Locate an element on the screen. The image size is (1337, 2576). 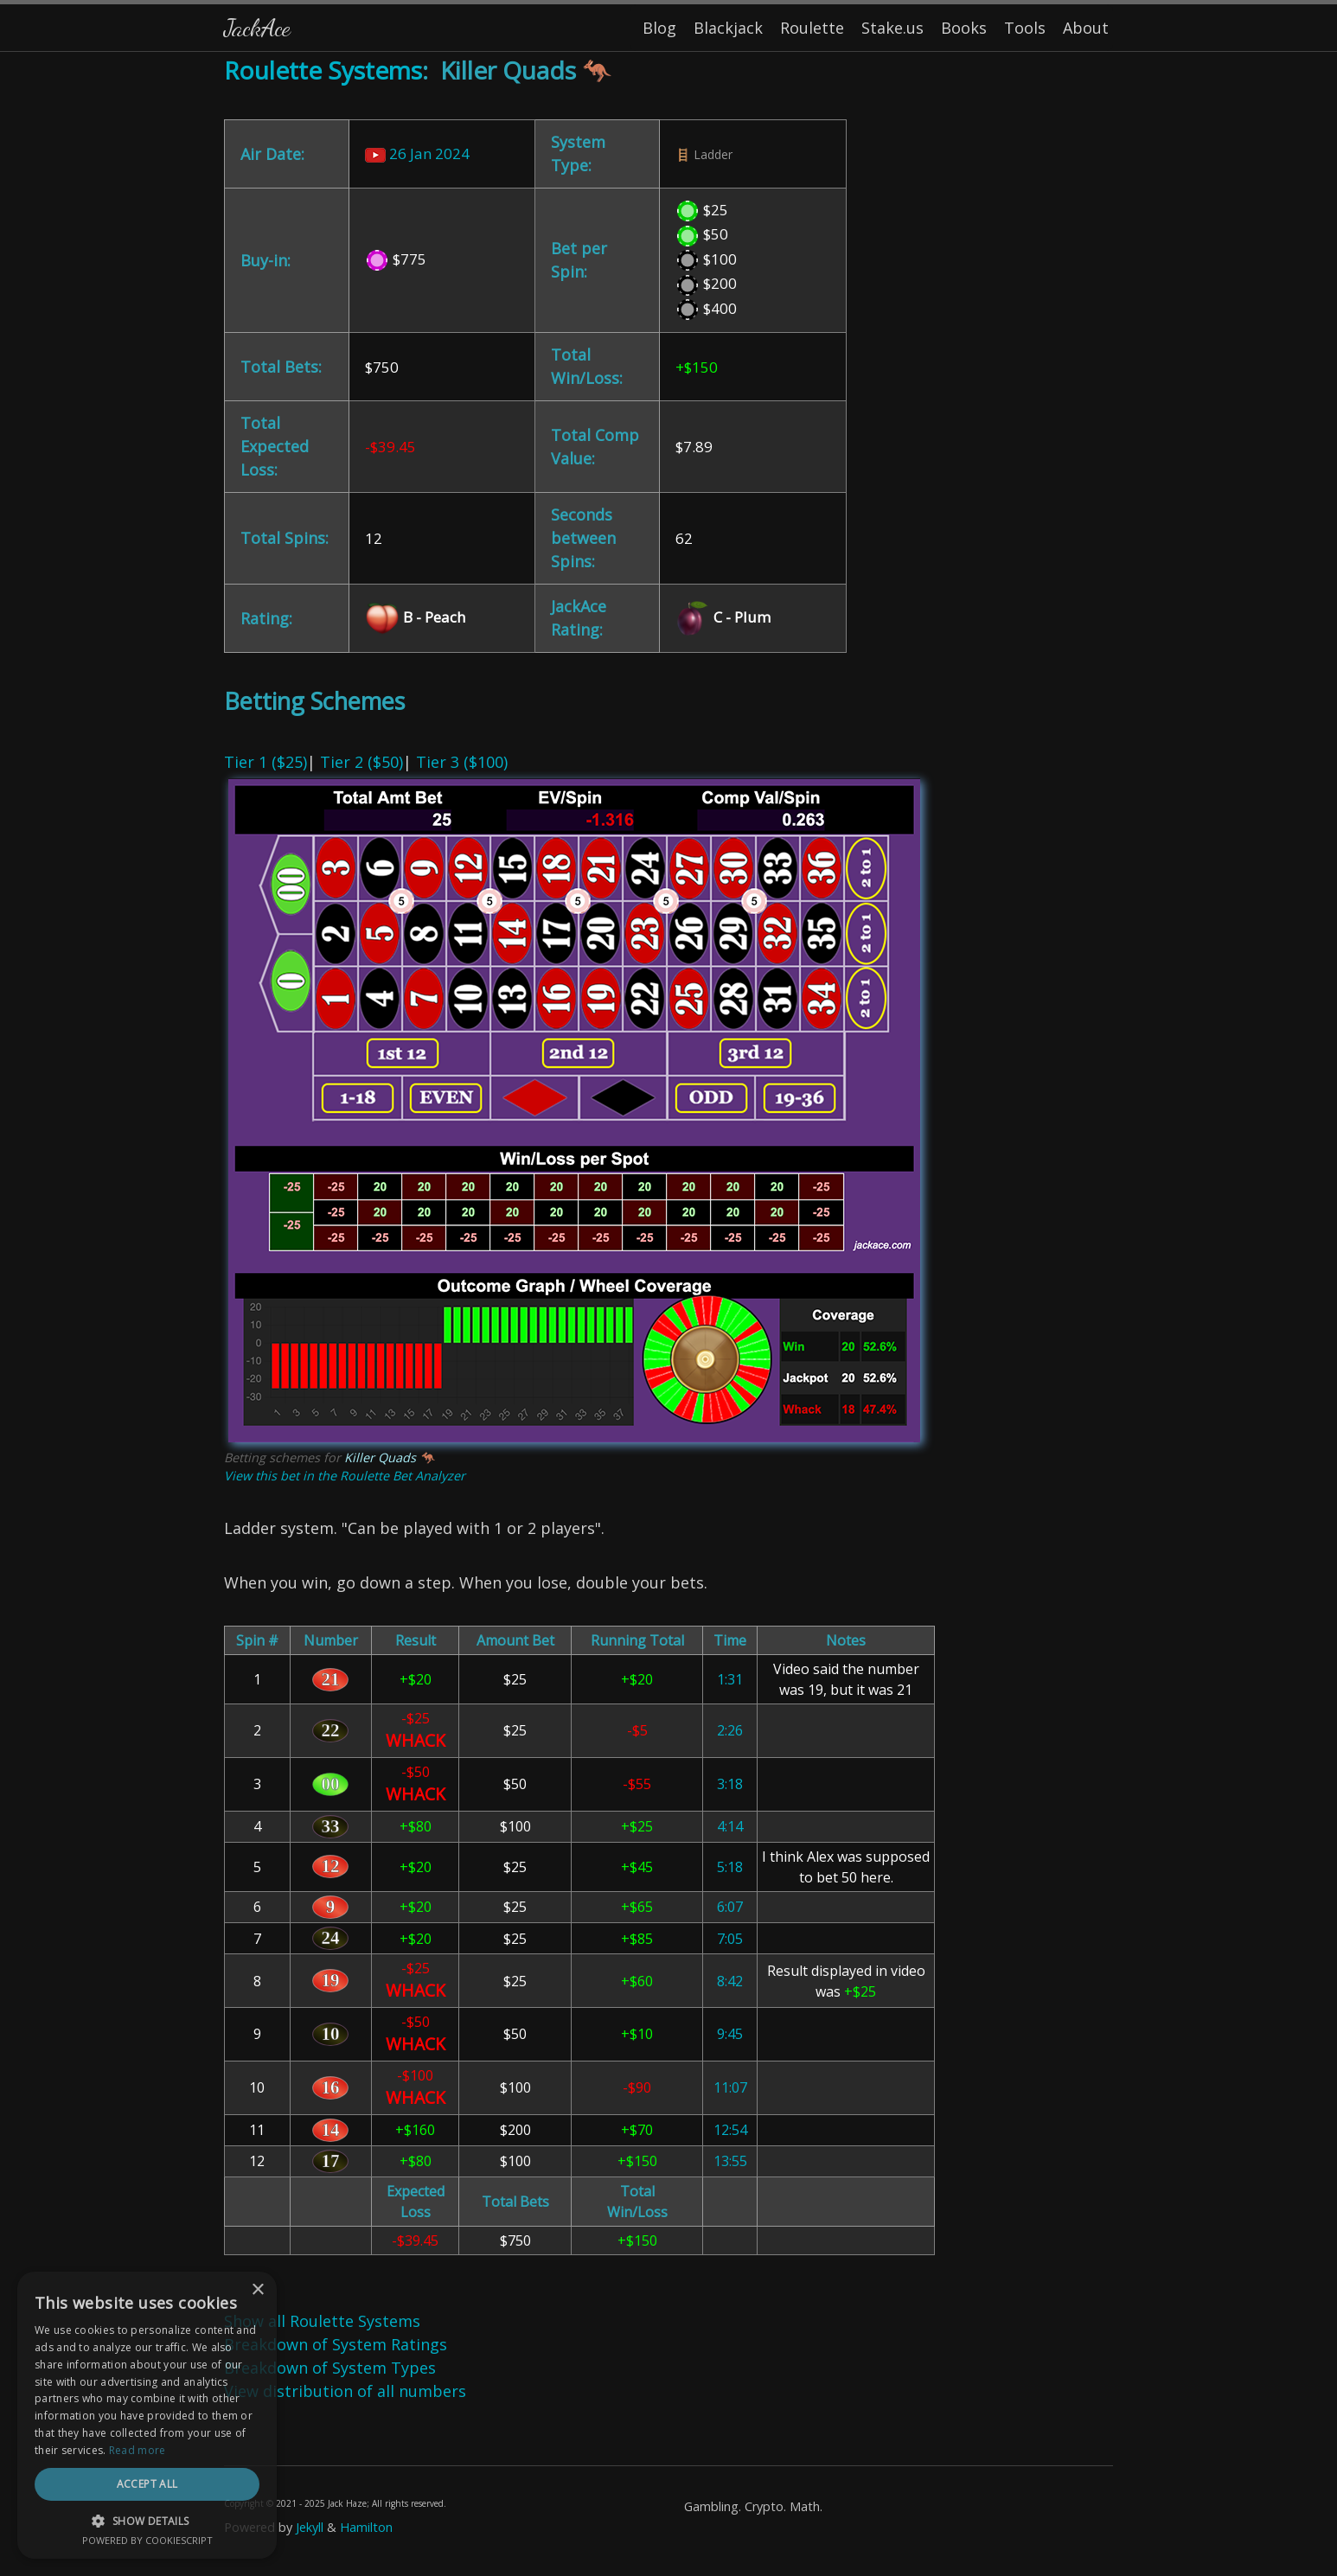
| | [Content] is located at coordinates (668, 1314).